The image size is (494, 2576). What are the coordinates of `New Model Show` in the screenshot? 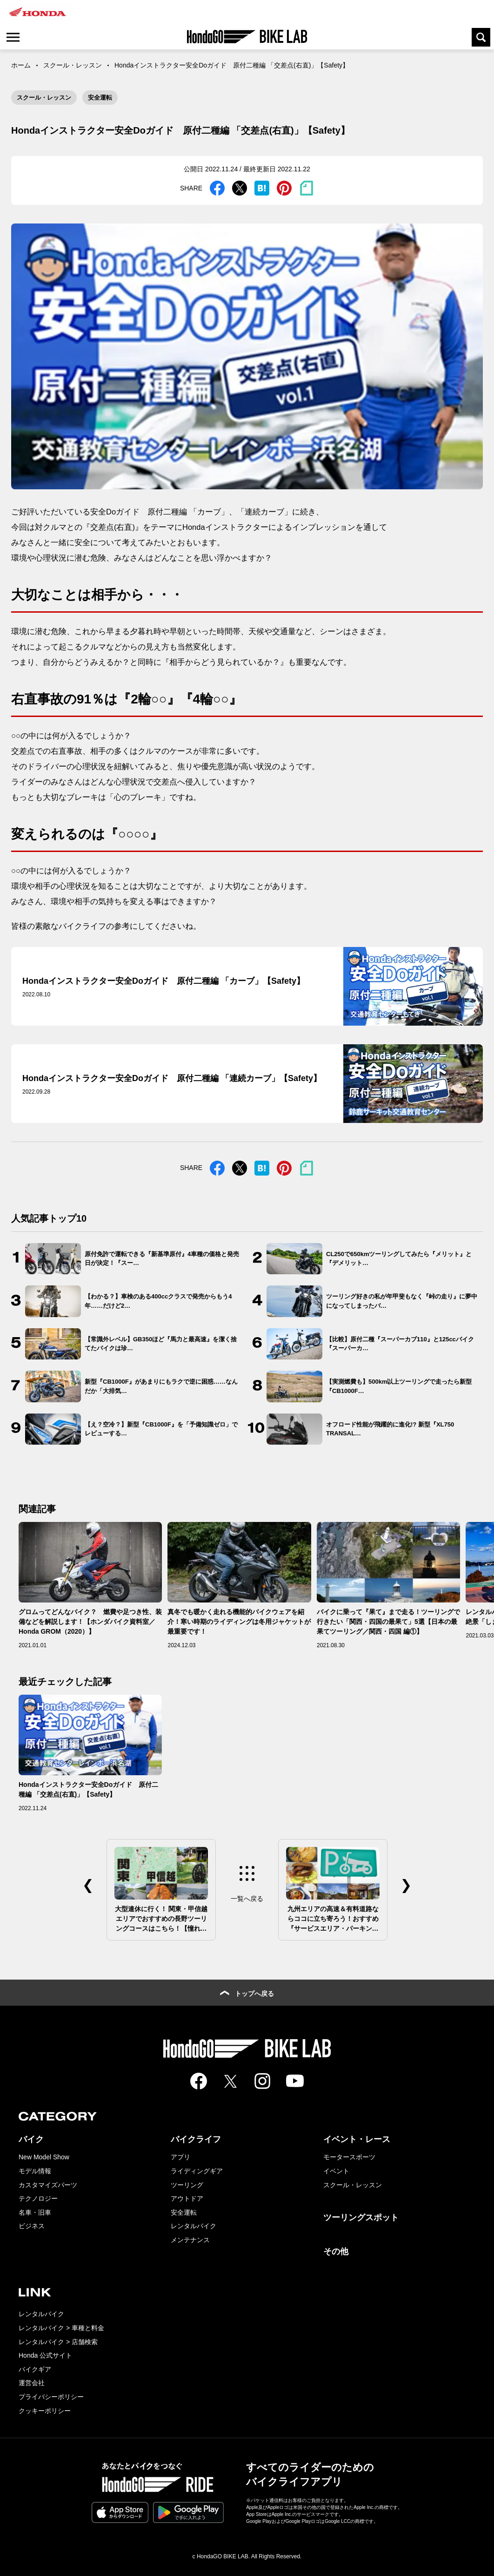 It's located at (44, 2157).